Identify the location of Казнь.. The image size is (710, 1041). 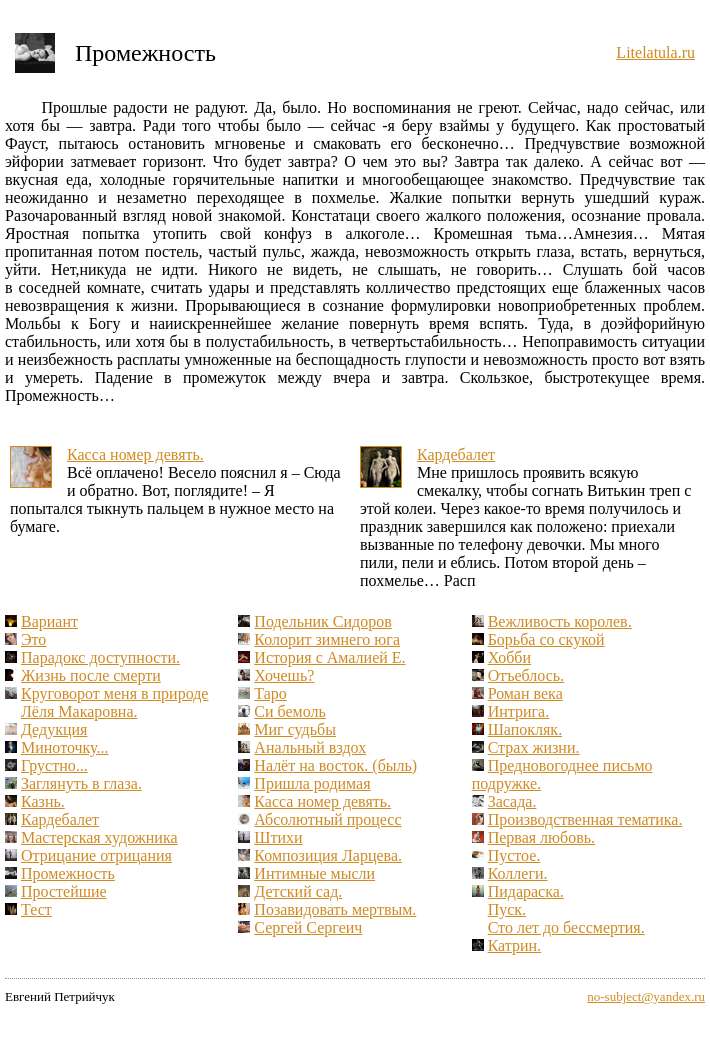
(43, 801).